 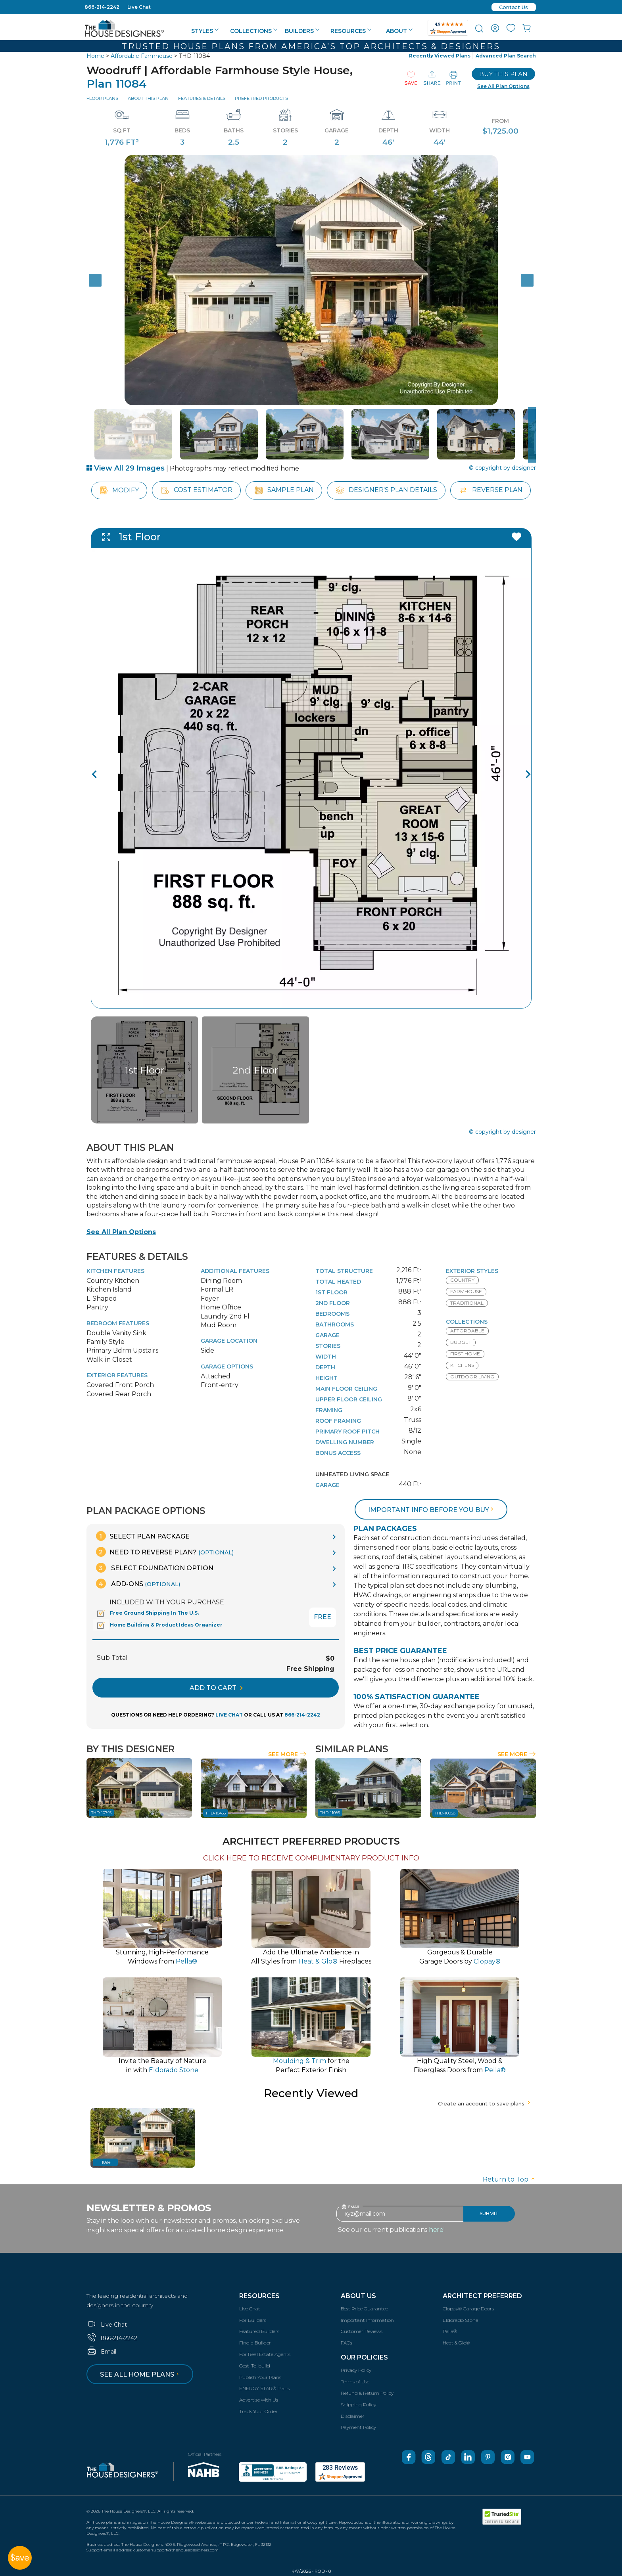 What do you see at coordinates (355, 2382) in the screenshot?
I see `Terms of Use` at bounding box center [355, 2382].